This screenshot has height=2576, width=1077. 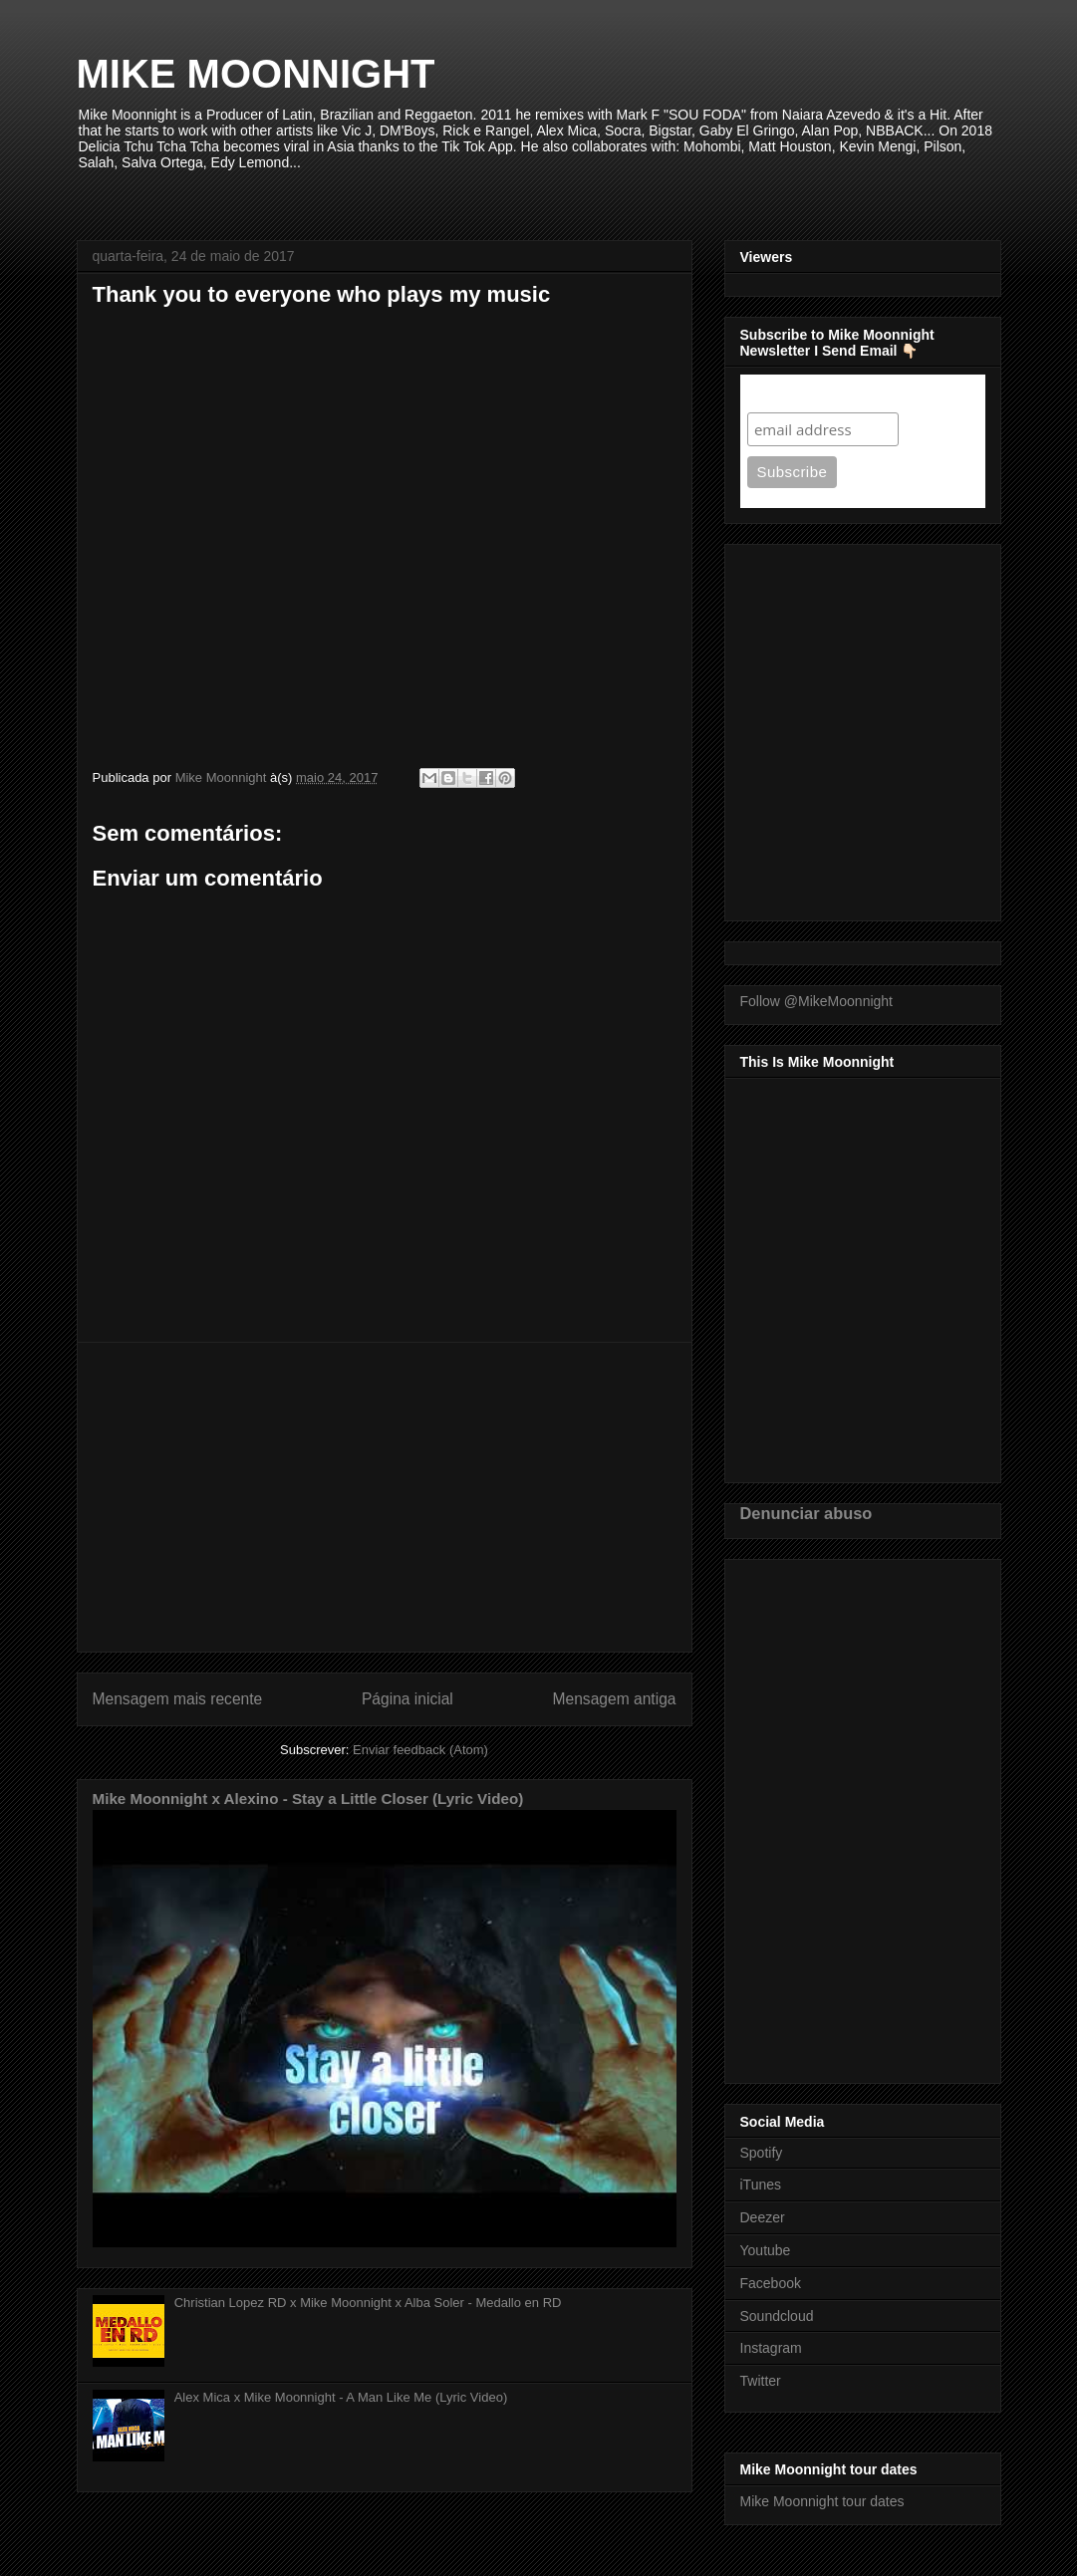 What do you see at coordinates (178, 1698) in the screenshot?
I see `Mensagem mais recente` at bounding box center [178, 1698].